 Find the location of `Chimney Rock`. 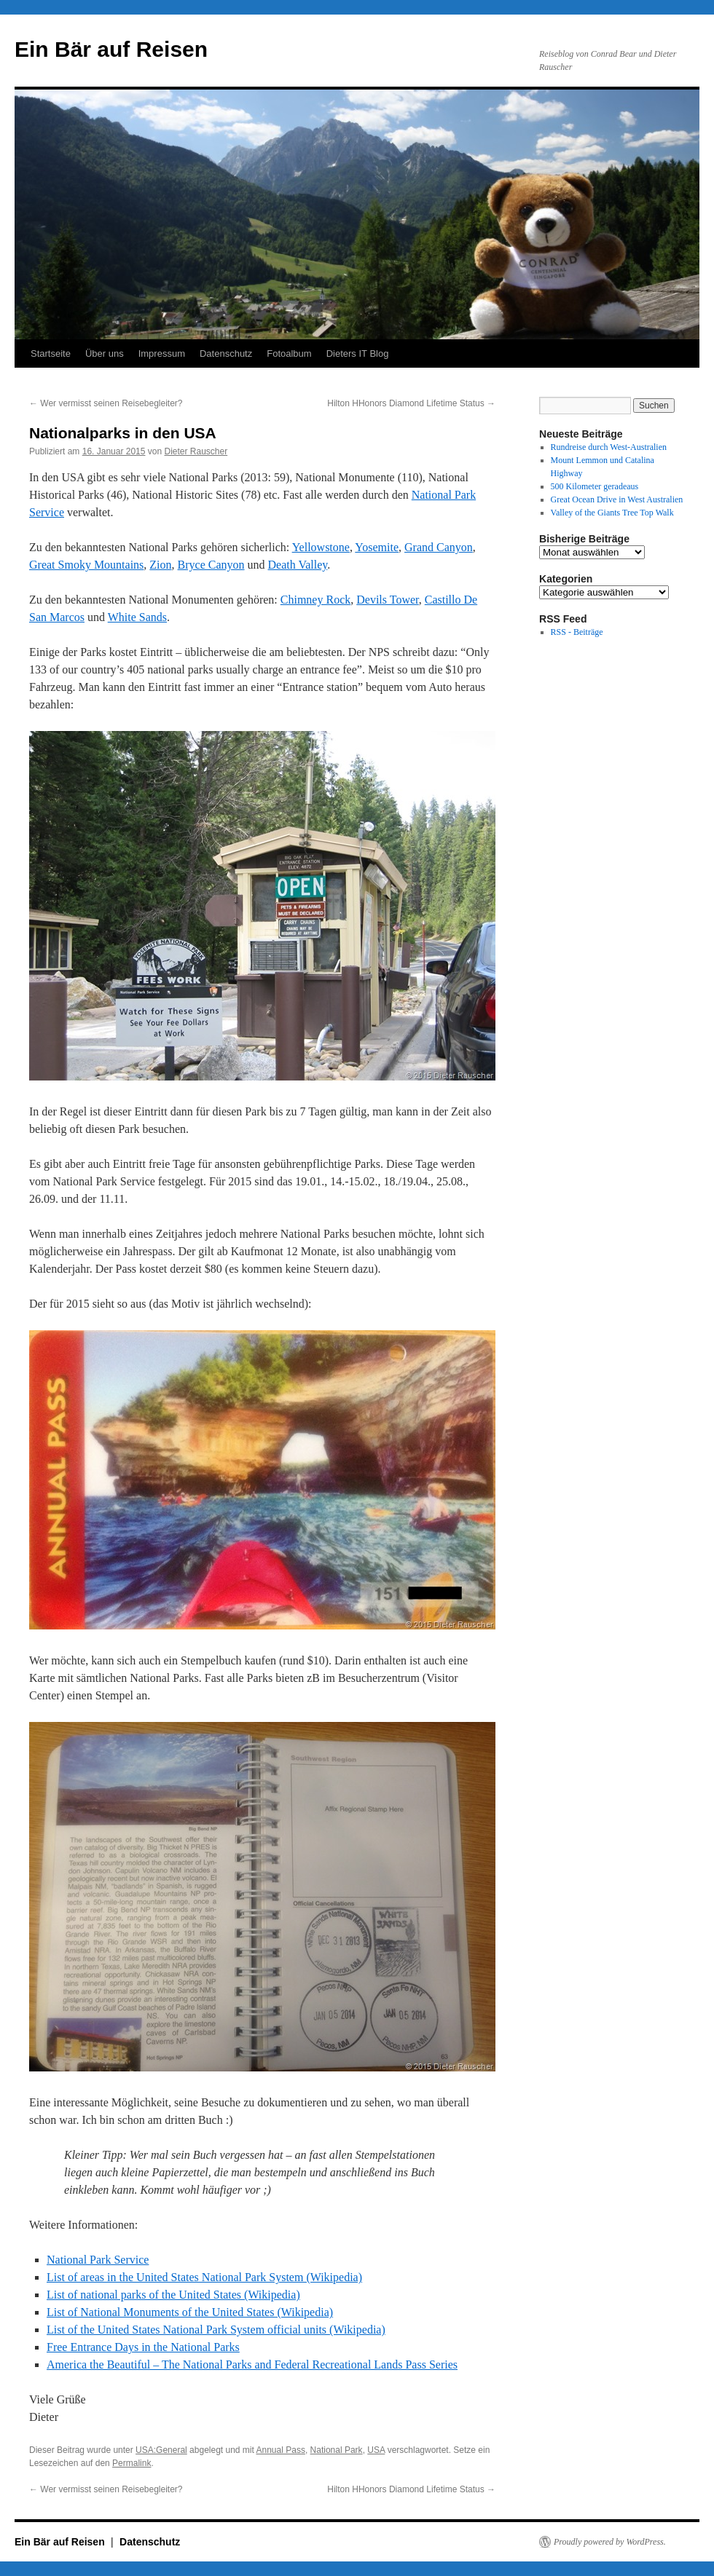

Chimney Rock is located at coordinates (315, 599).